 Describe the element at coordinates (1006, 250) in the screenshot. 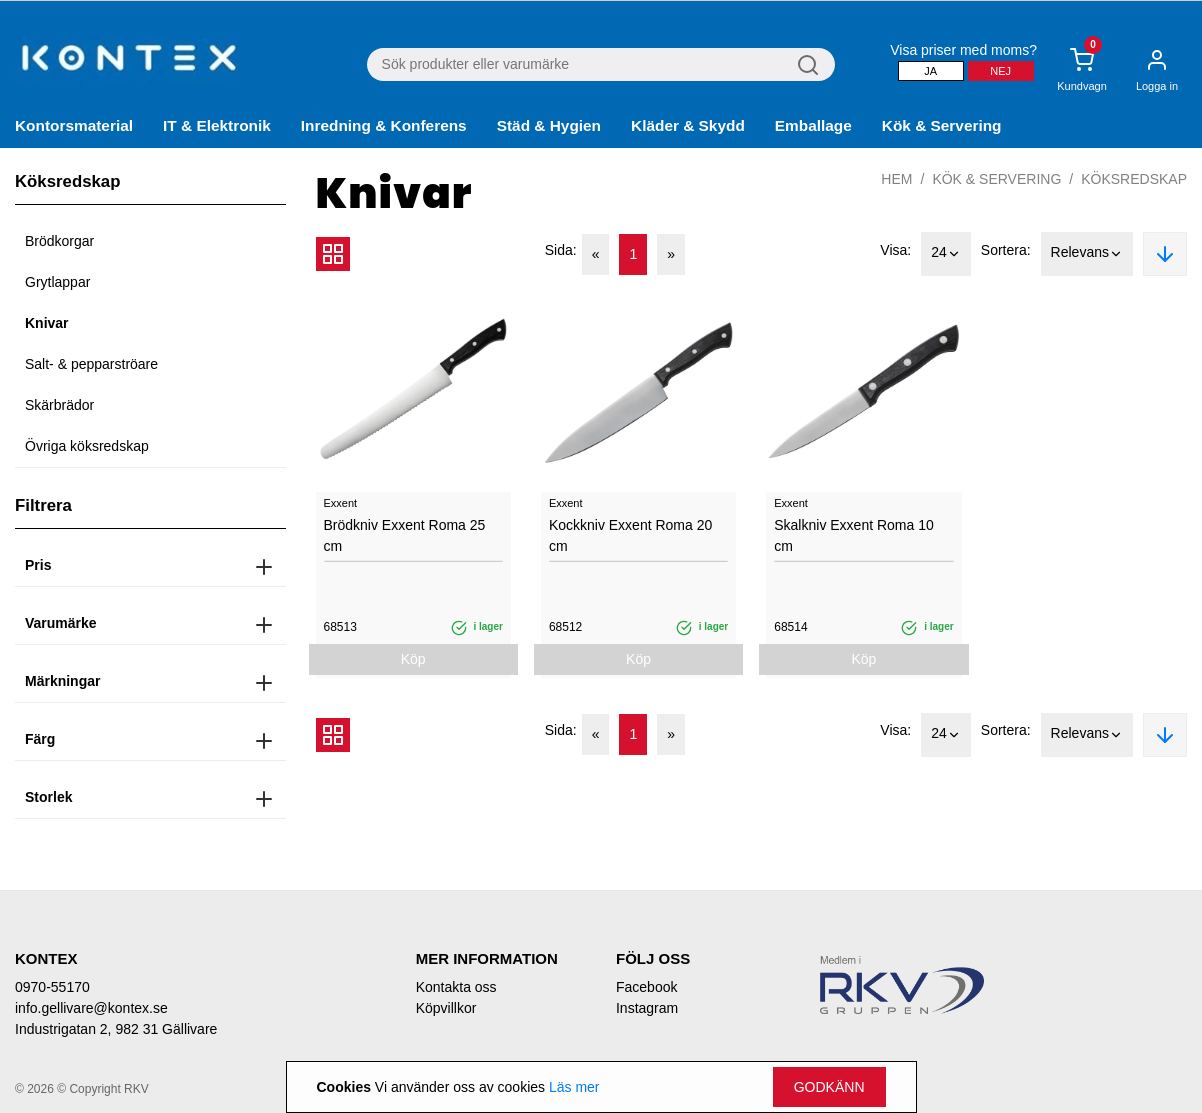

I see `Sortera:` at that location.